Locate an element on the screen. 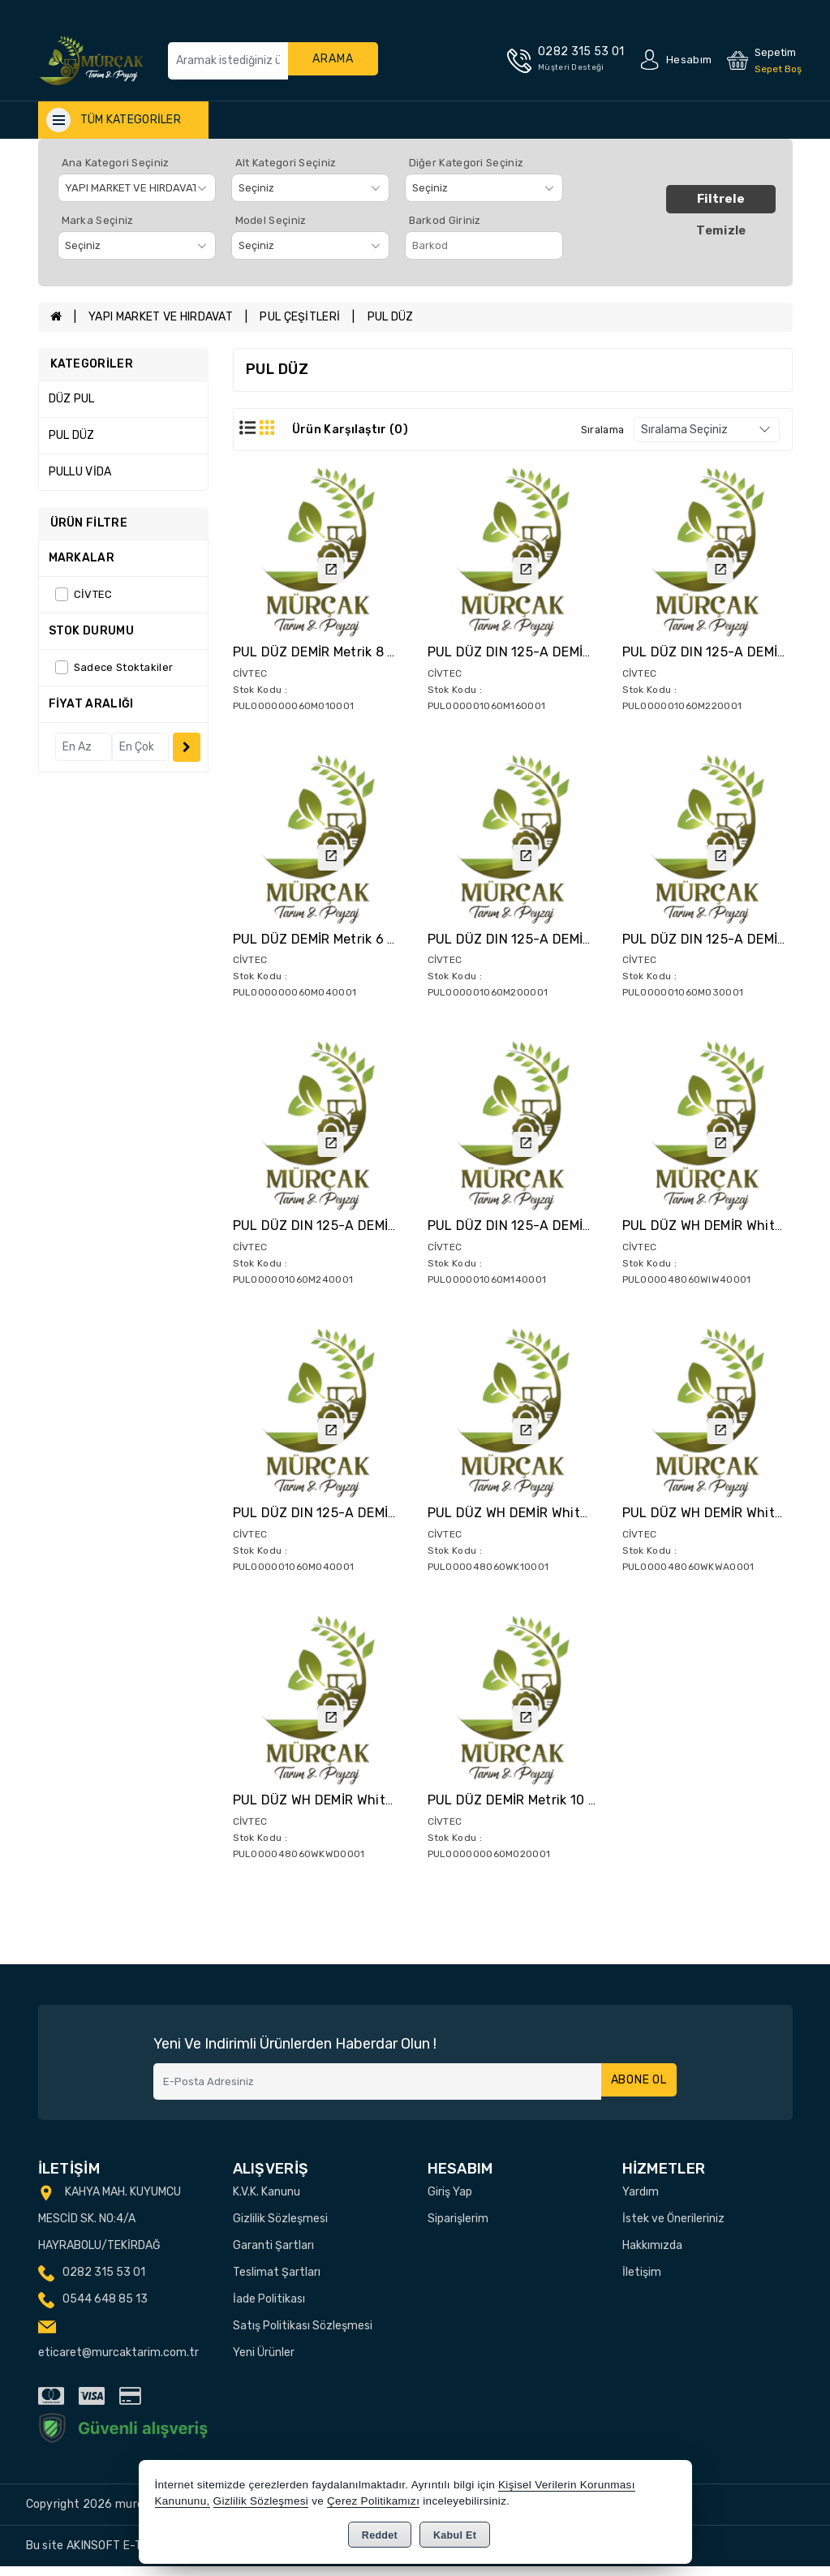  Giriş Yap is located at coordinates (450, 2201).